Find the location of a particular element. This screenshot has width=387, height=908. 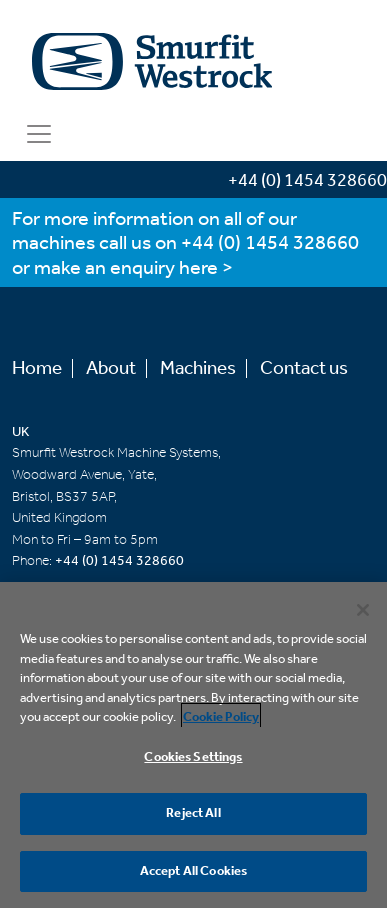

Cookies Settings is located at coordinates (193, 758).